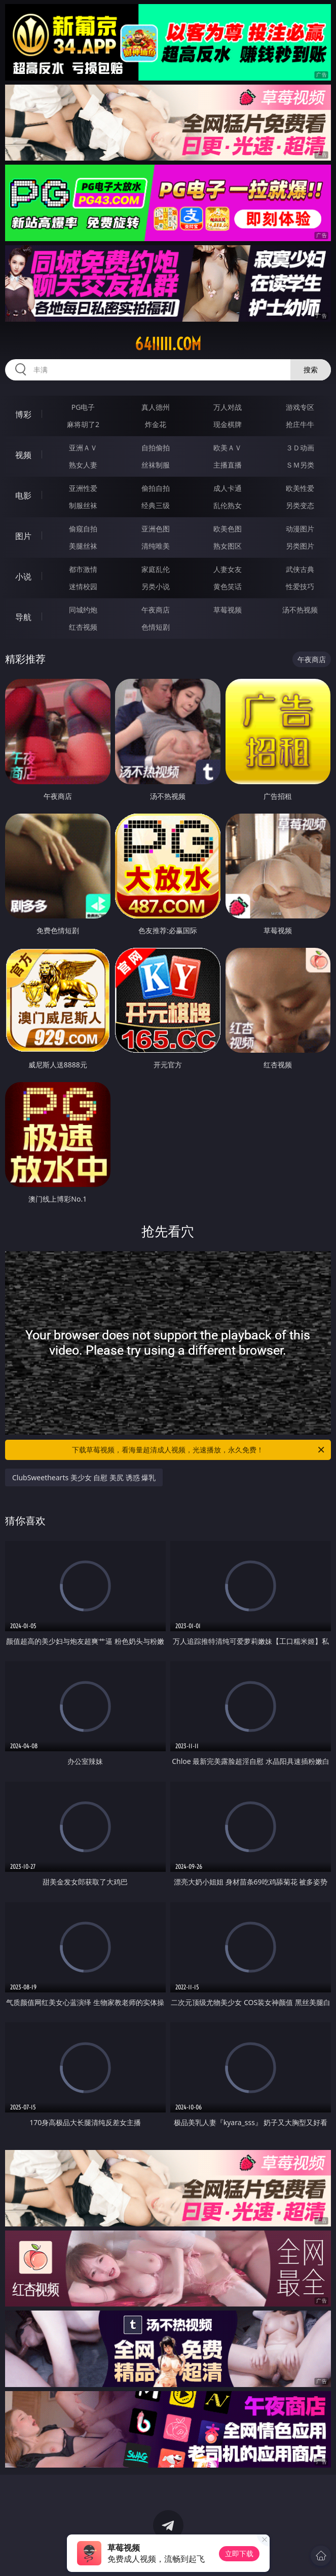  I want to click on 午夜商店, so click(155, 609).